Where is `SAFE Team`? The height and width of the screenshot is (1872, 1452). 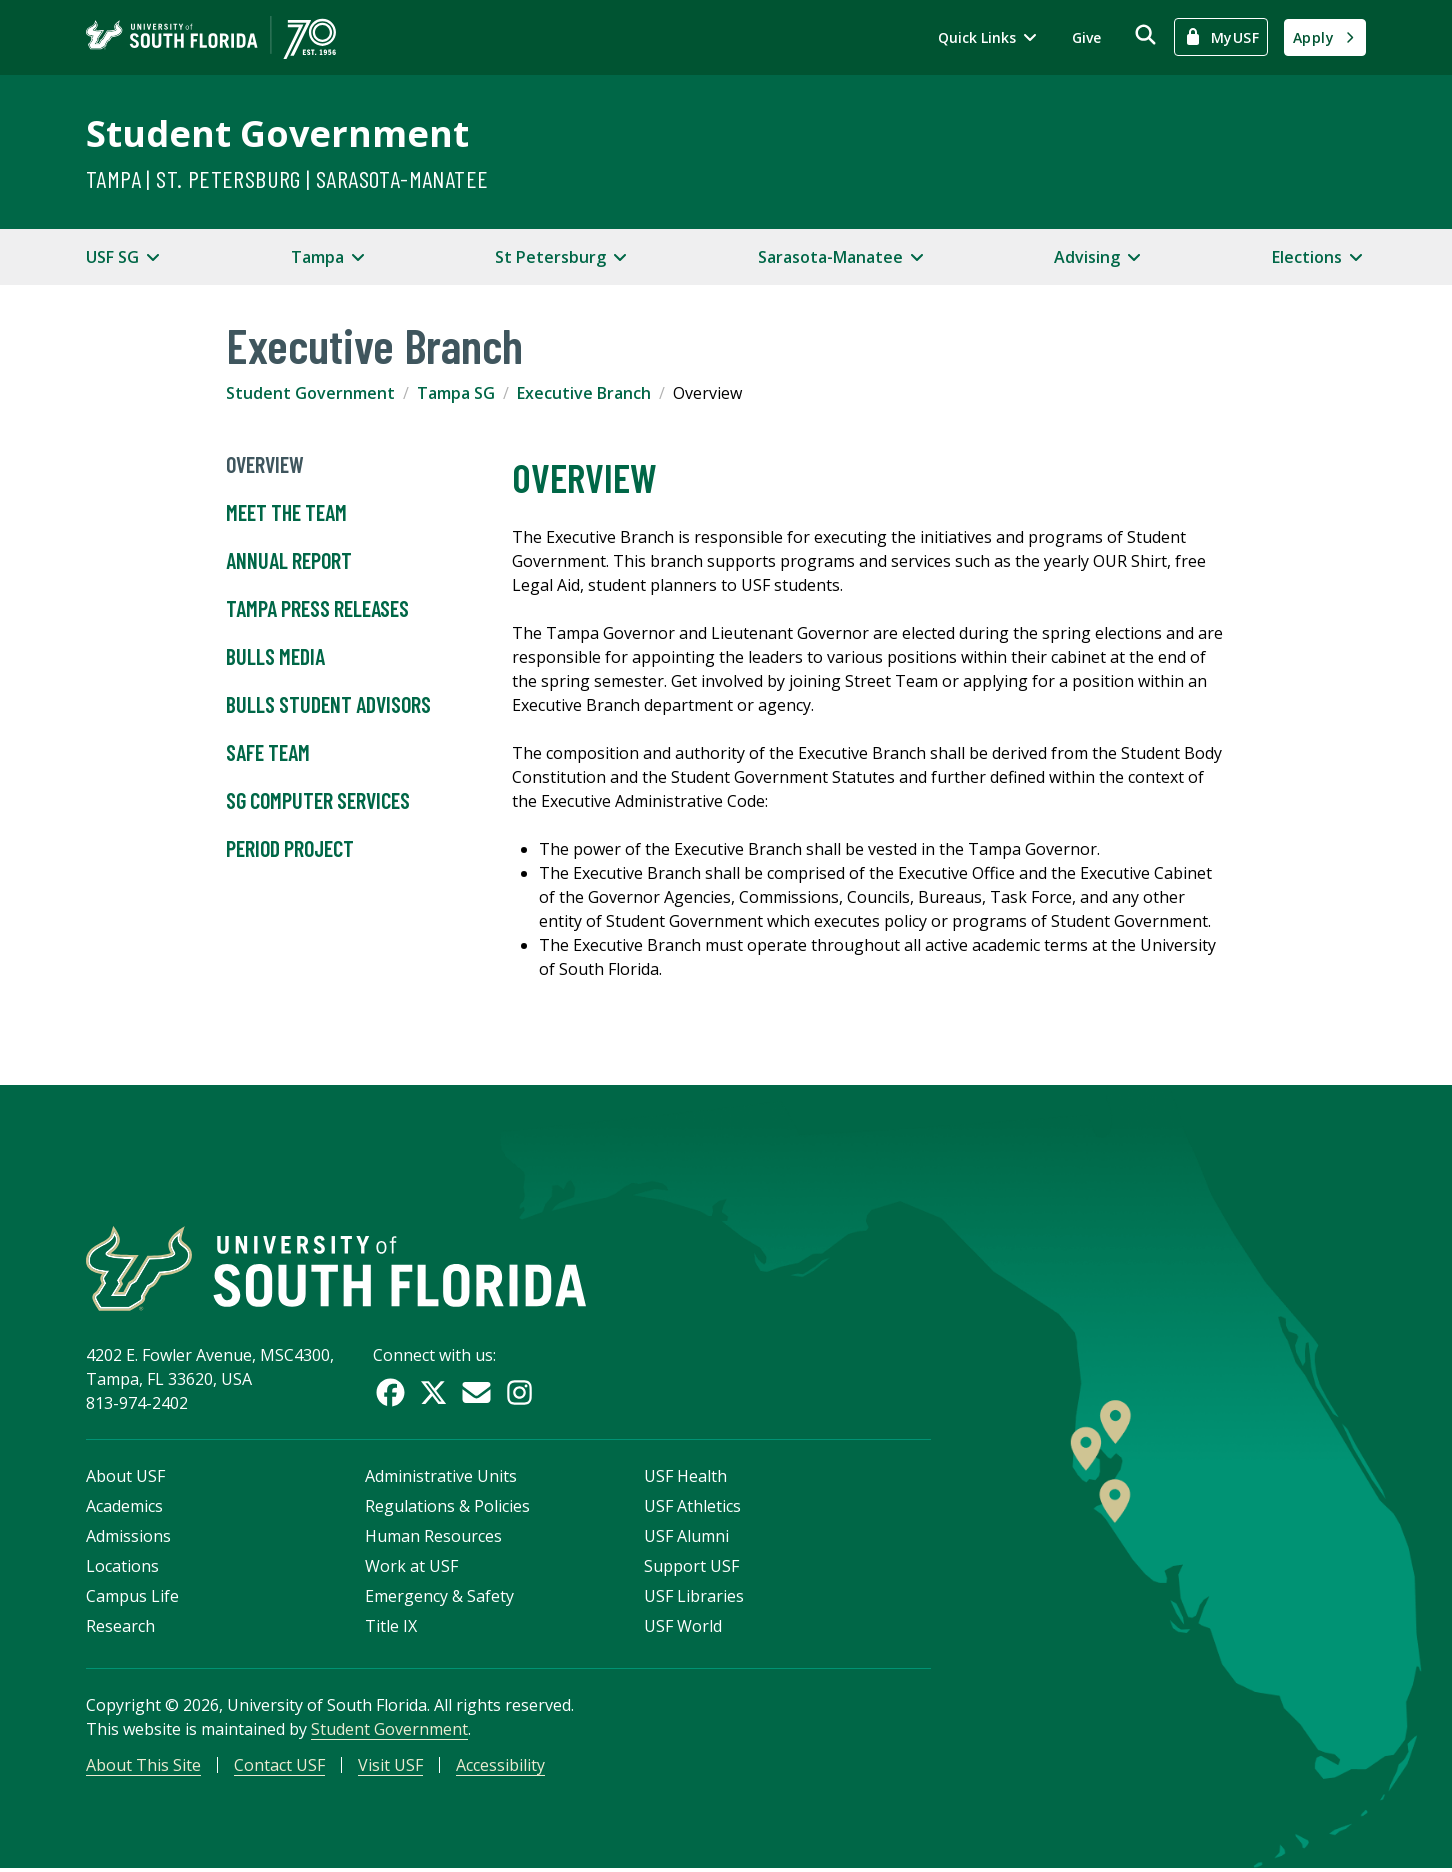
SAFE Team is located at coordinates (268, 753).